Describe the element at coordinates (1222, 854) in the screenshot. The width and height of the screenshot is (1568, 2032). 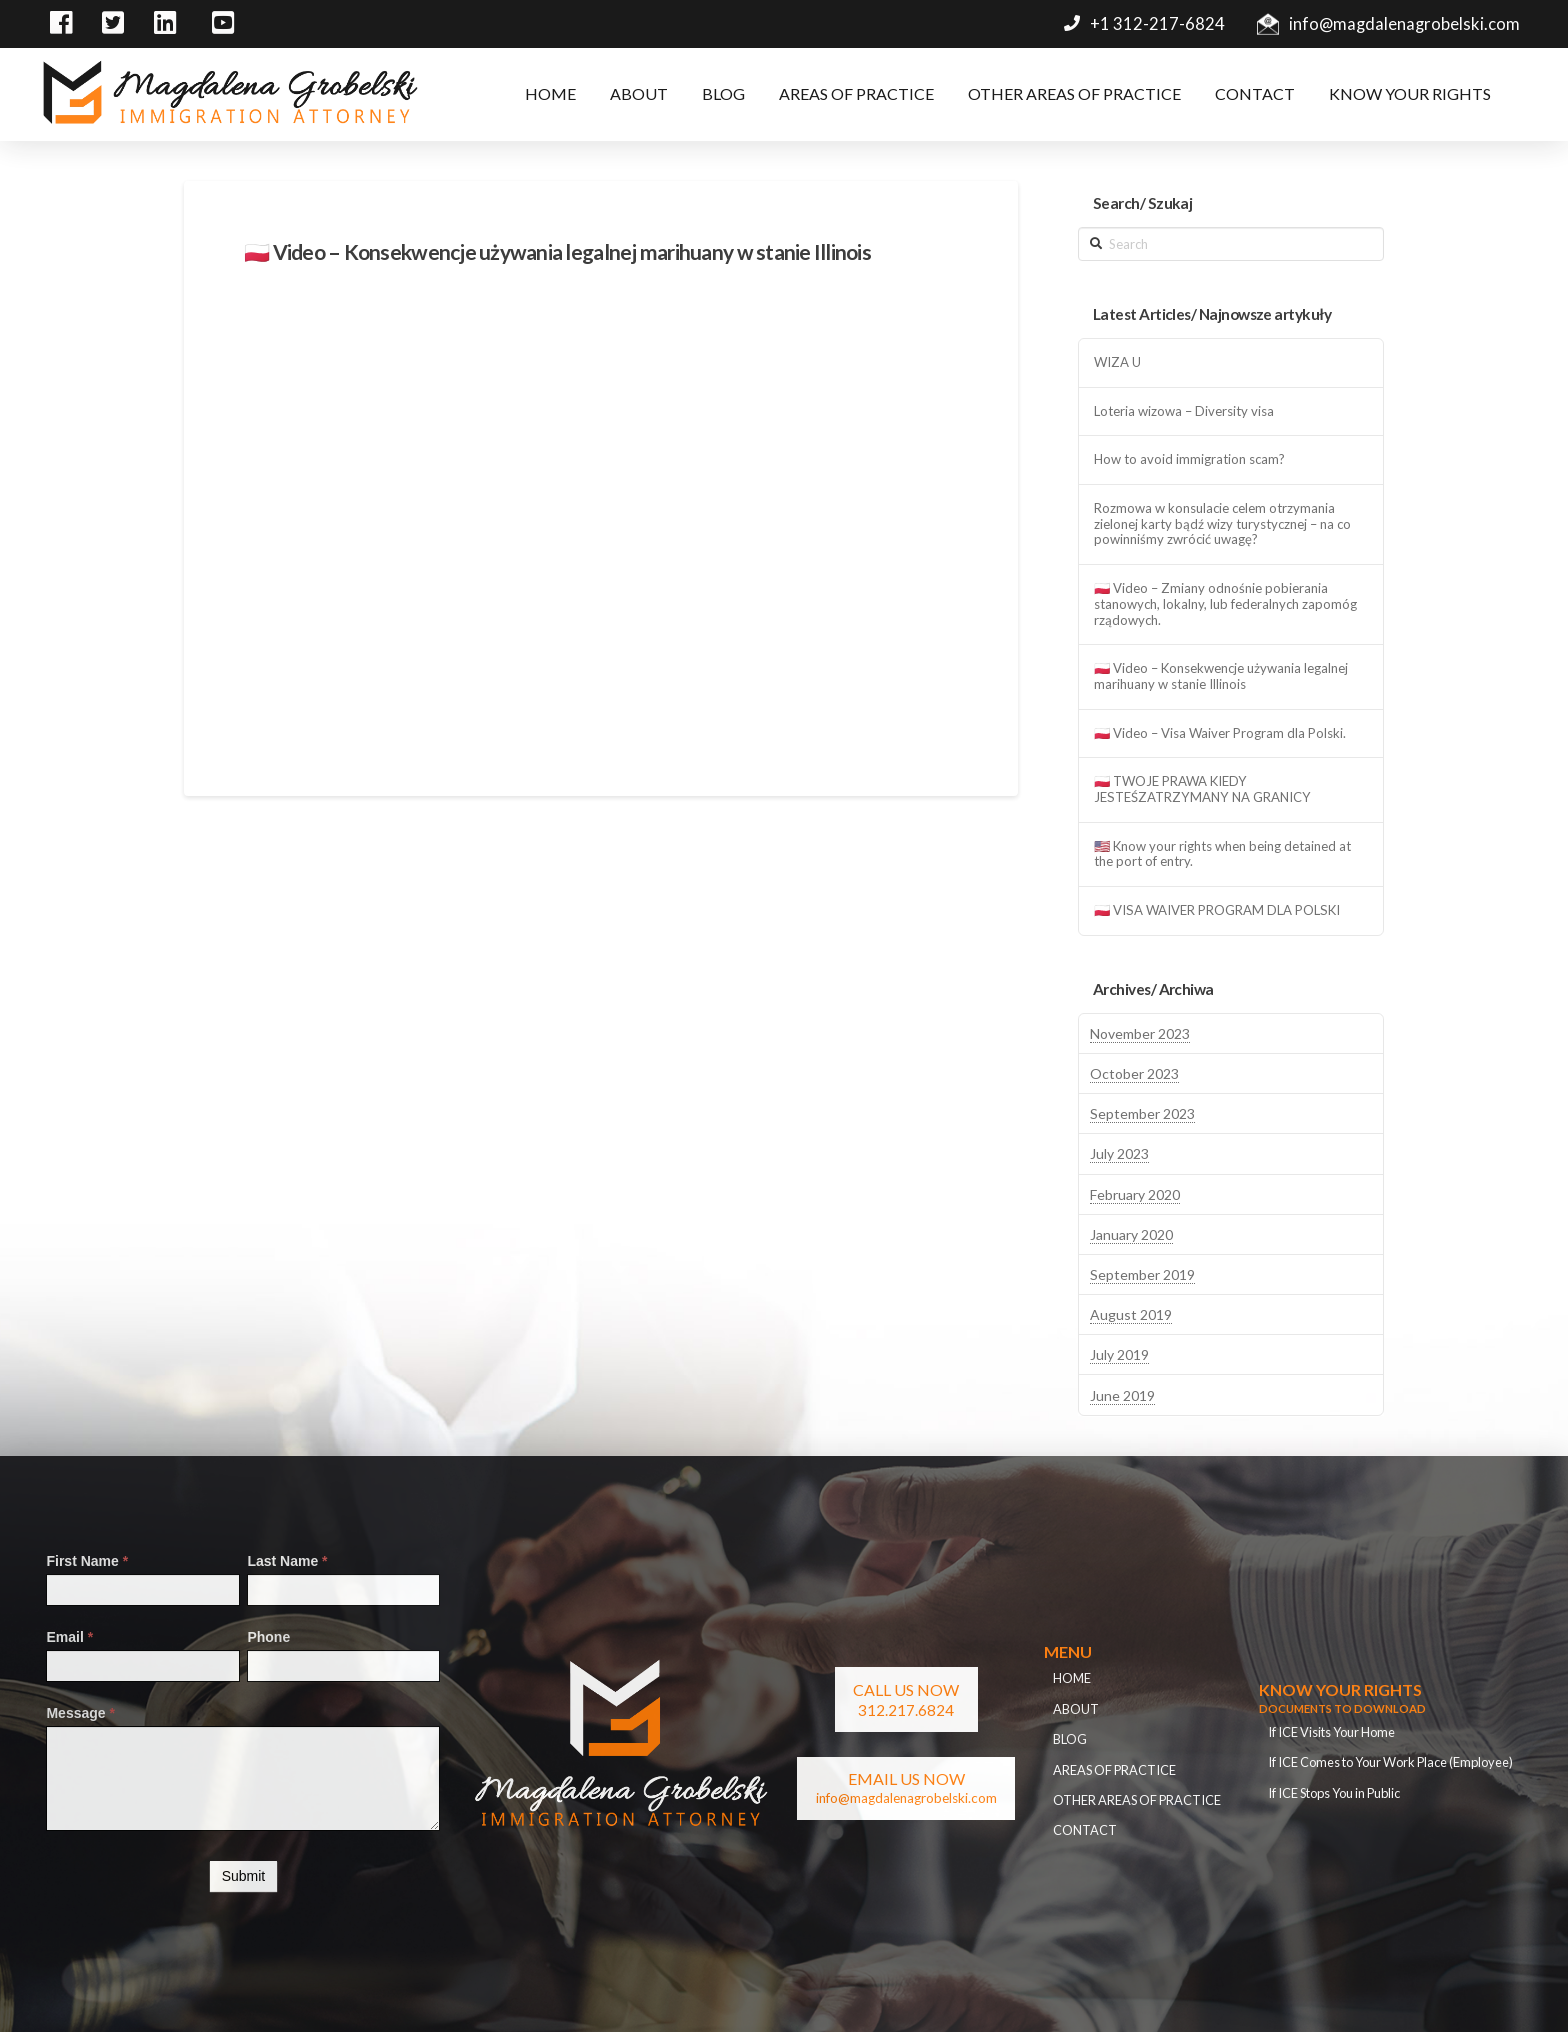
I see `🇺🇸 Know your rights when being detained at the port of entry.` at that location.